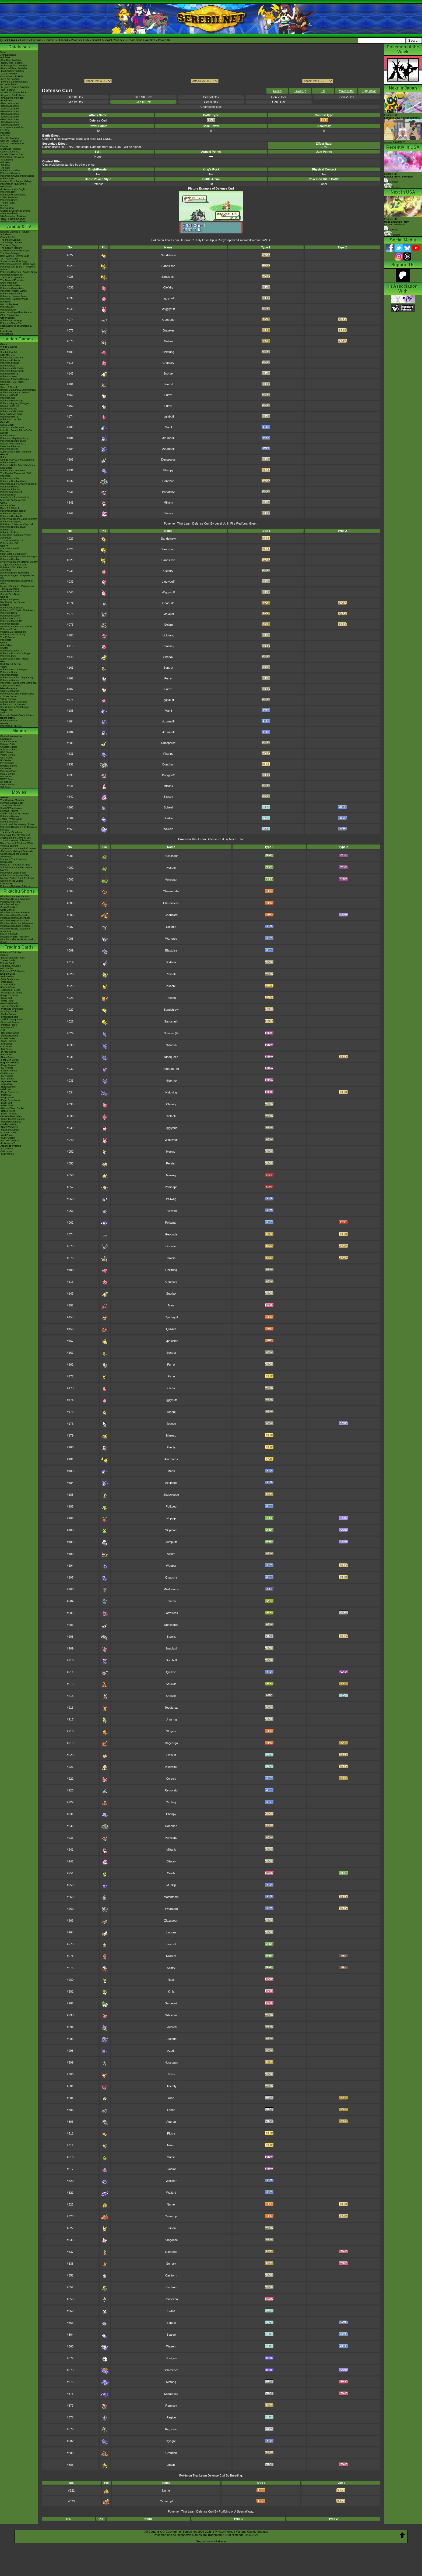 Image resolution: width=422 pixels, height=2576 pixels. What do you see at coordinates (7, 365) in the screenshot?
I see `Pokémon GO` at bounding box center [7, 365].